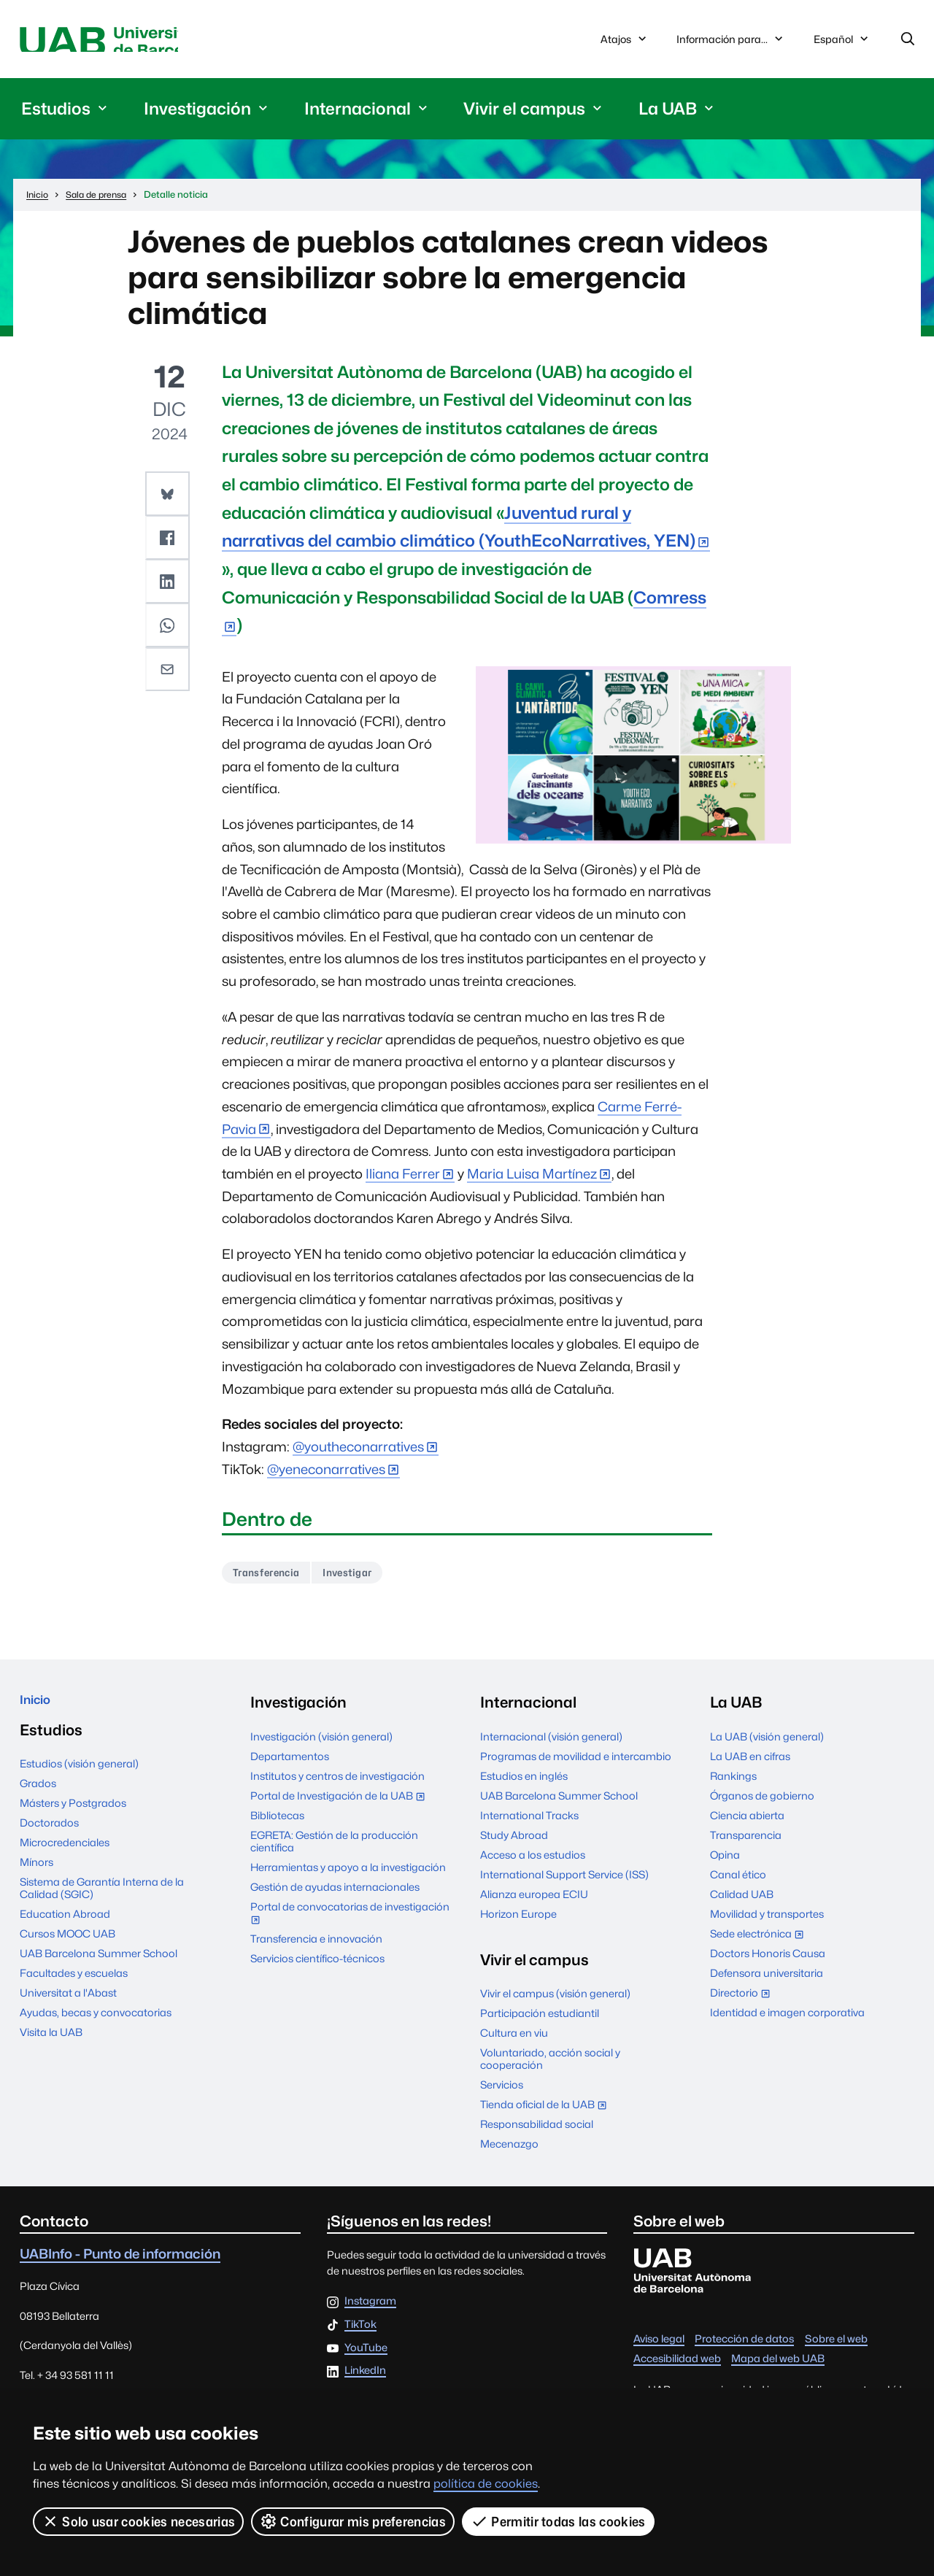  What do you see at coordinates (38, 1798) in the screenshot?
I see `Grados` at bounding box center [38, 1798].